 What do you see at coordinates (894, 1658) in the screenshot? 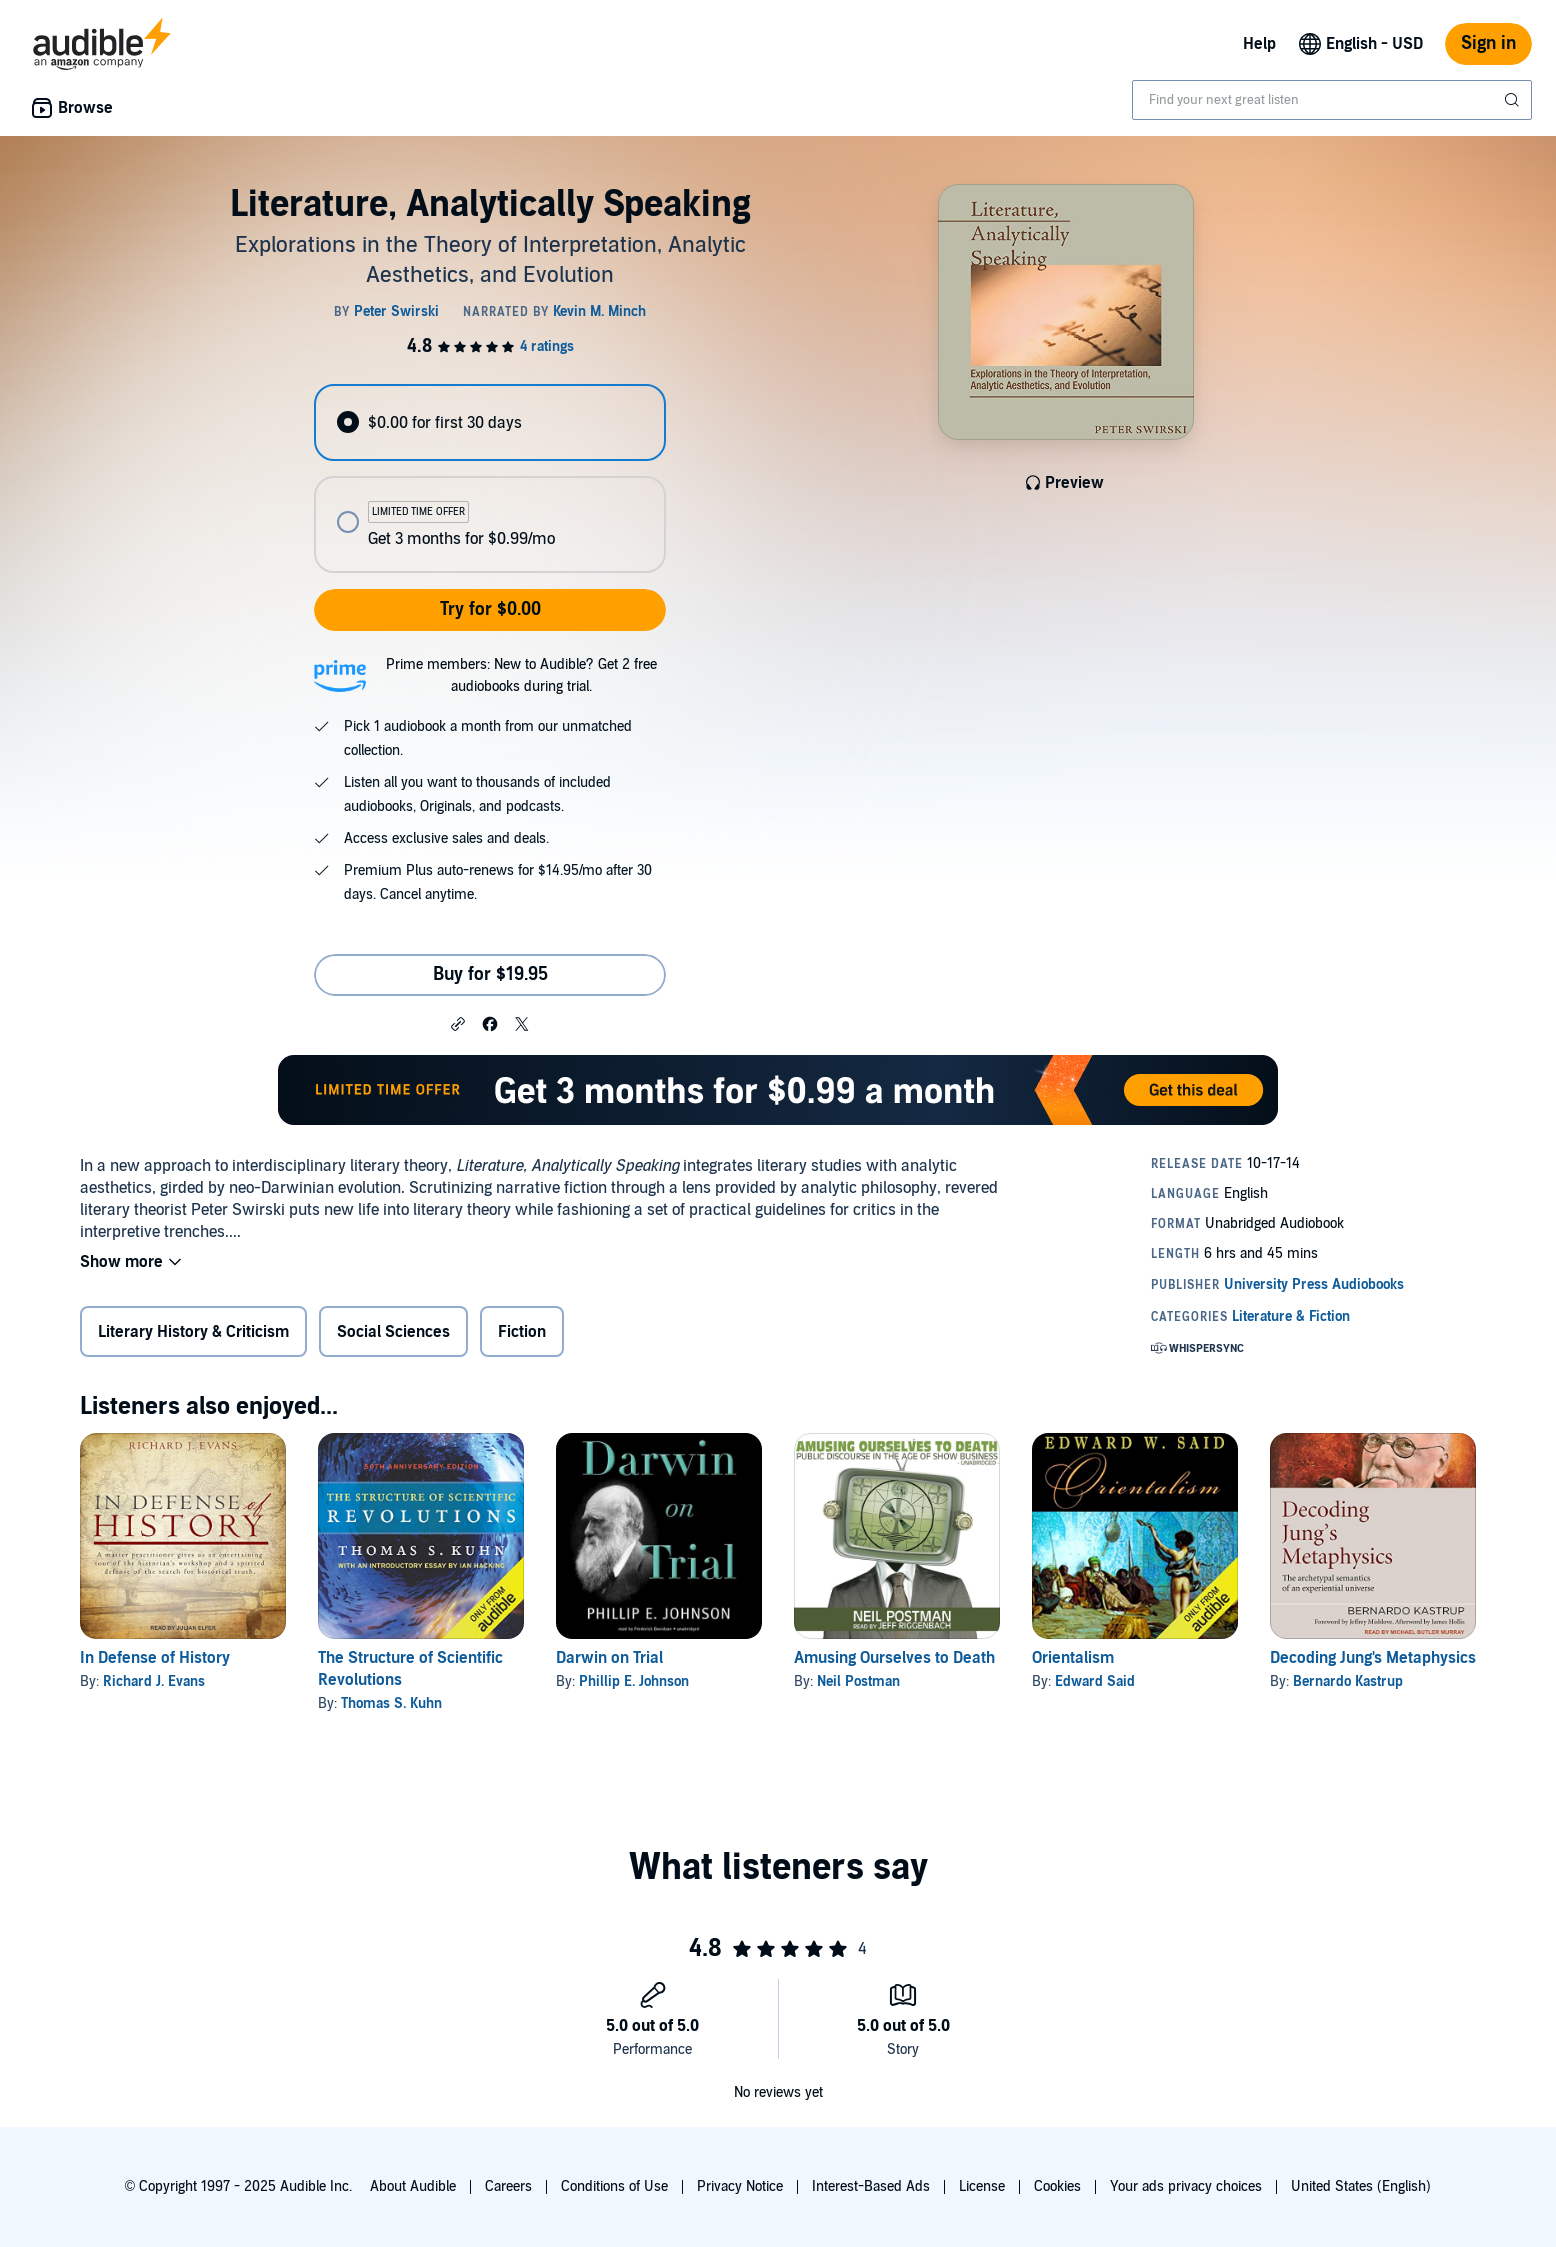
I see `Amusing Ourselves to Death` at bounding box center [894, 1658].